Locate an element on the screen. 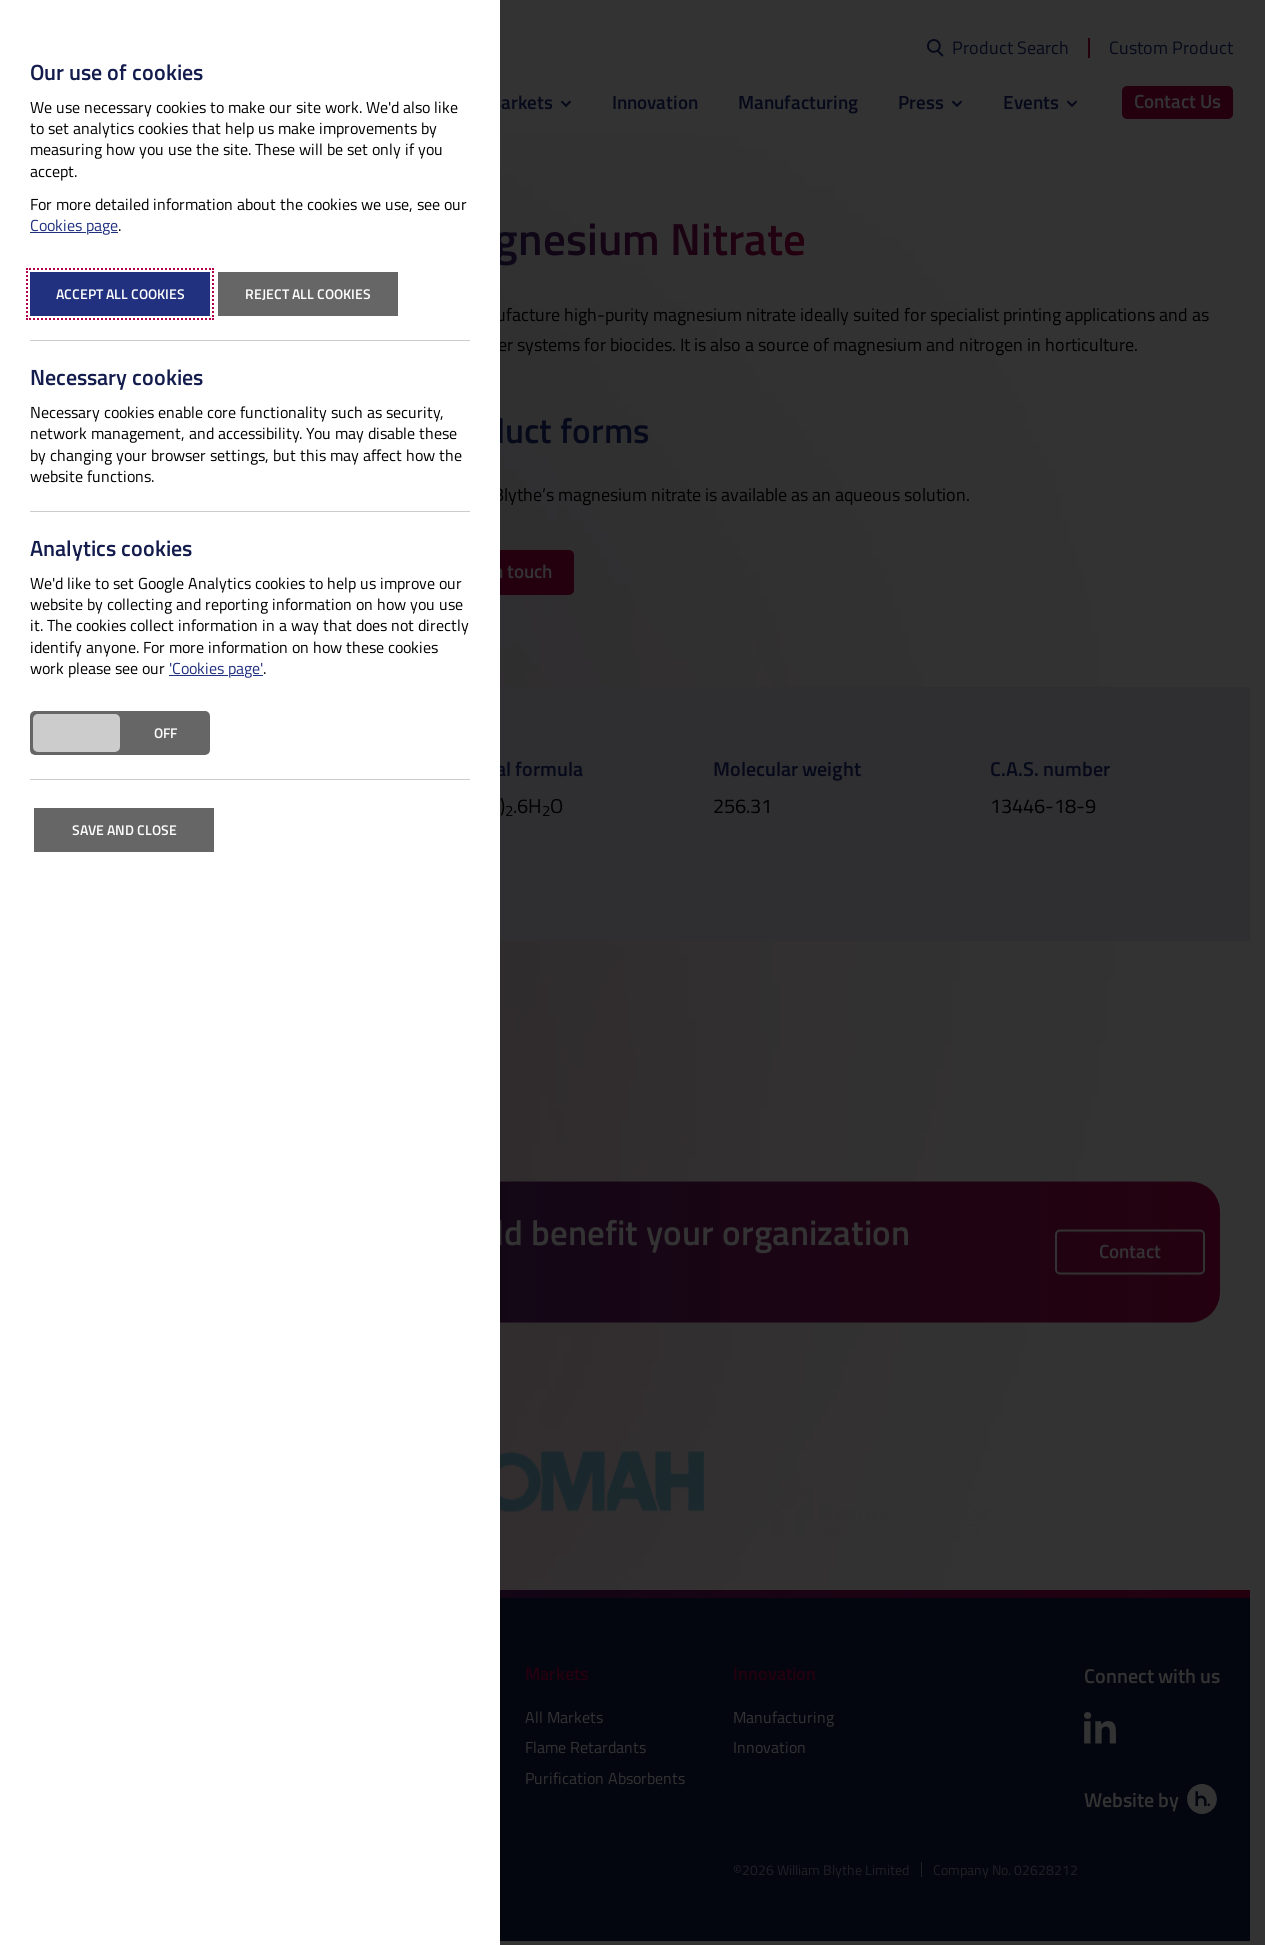  Cookies page is located at coordinates (74, 225).